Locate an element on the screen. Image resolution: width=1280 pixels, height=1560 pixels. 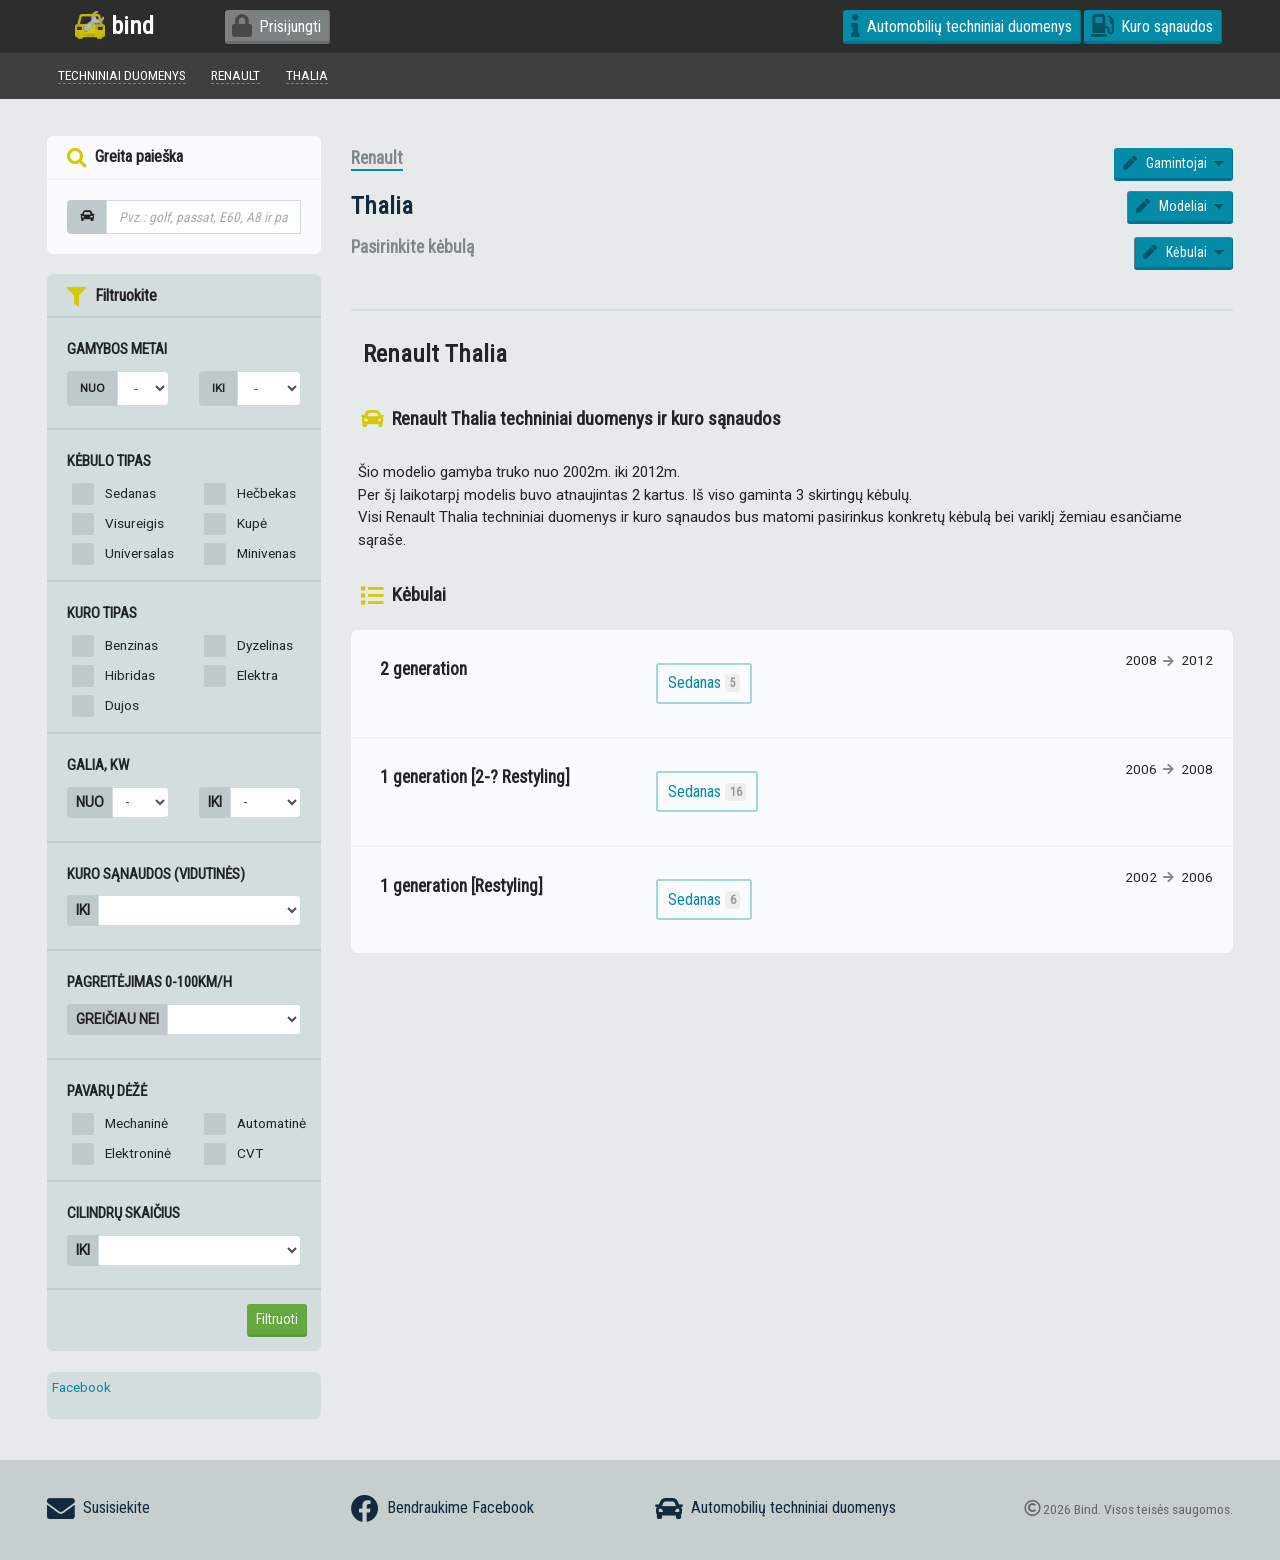
Kupė is located at coordinates (252, 523).